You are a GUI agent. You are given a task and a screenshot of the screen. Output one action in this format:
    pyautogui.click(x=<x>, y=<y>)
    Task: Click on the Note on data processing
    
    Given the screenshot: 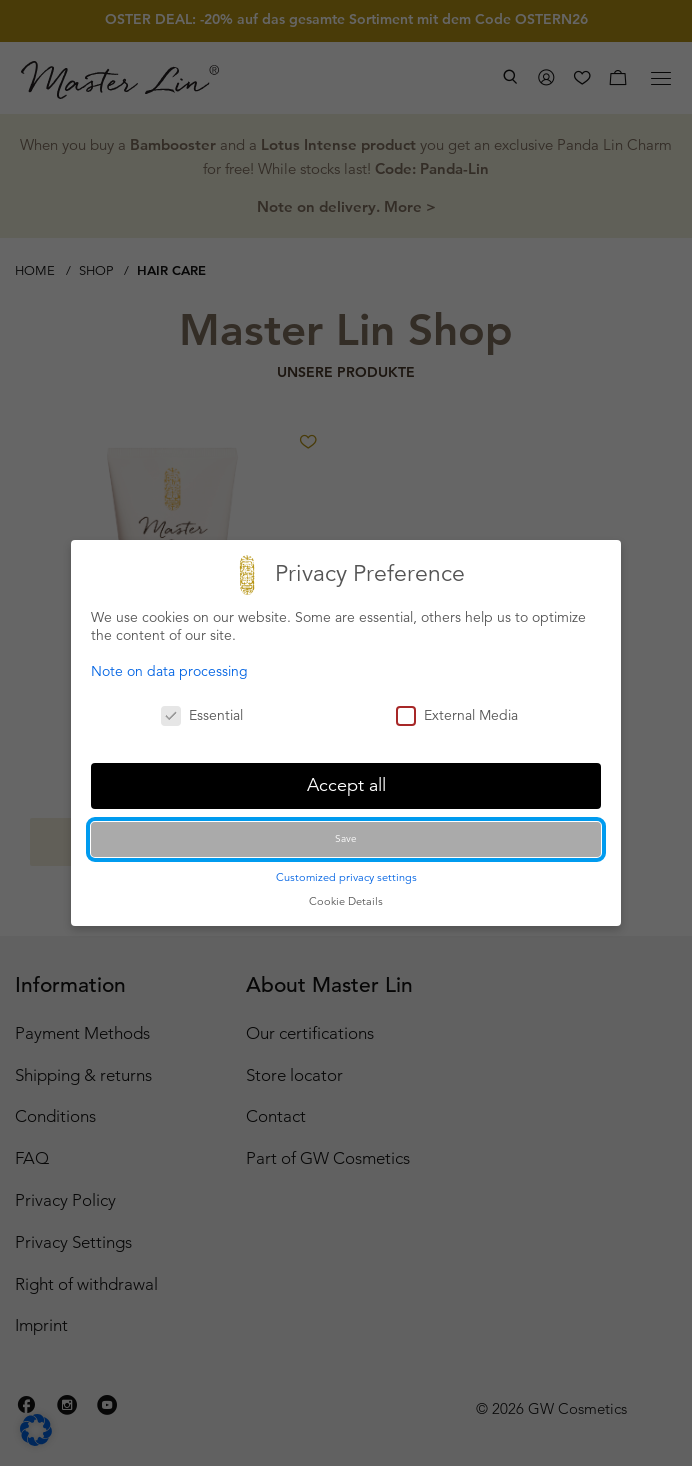 What is the action you would take?
    pyautogui.click(x=169, y=671)
    